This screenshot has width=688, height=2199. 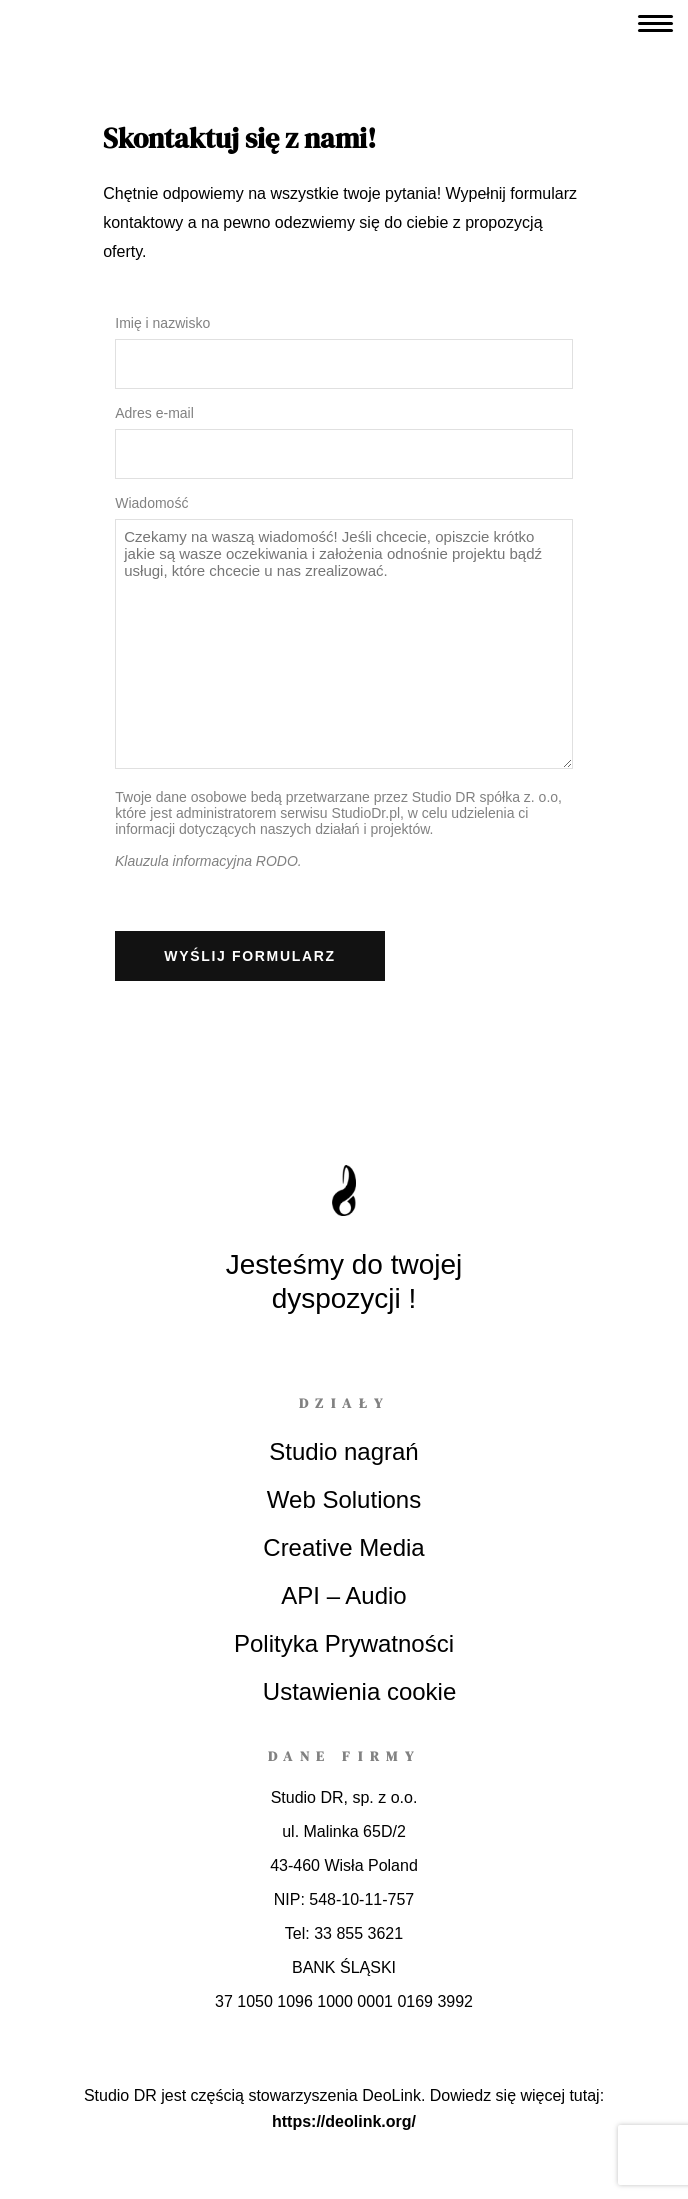 What do you see at coordinates (344, 2121) in the screenshot?
I see `https://deolink.org/` at bounding box center [344, 2121].